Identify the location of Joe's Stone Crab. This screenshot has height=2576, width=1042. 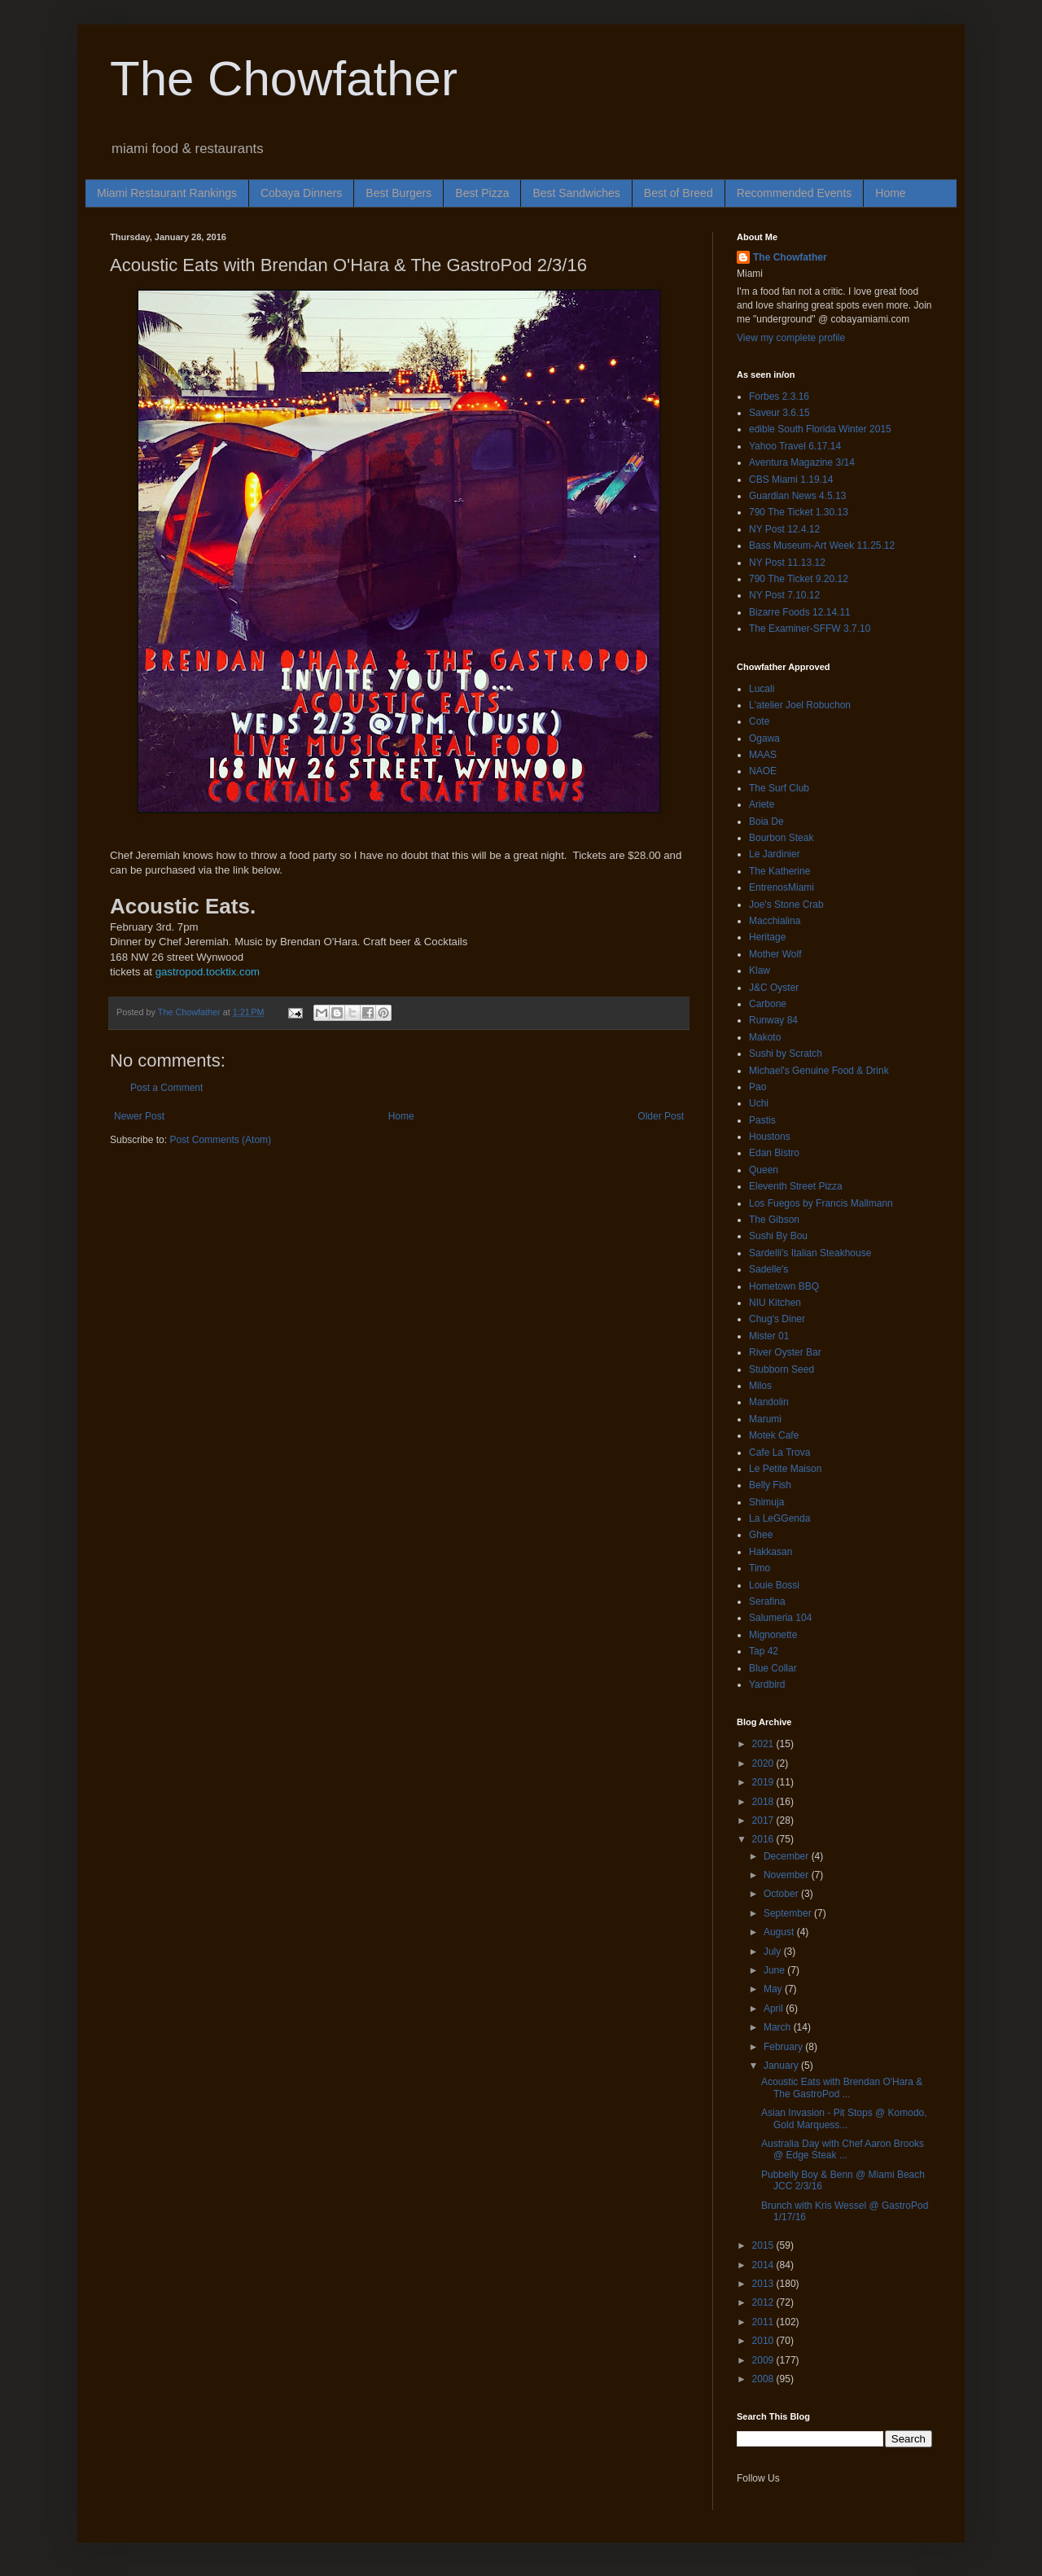
(786, 904).